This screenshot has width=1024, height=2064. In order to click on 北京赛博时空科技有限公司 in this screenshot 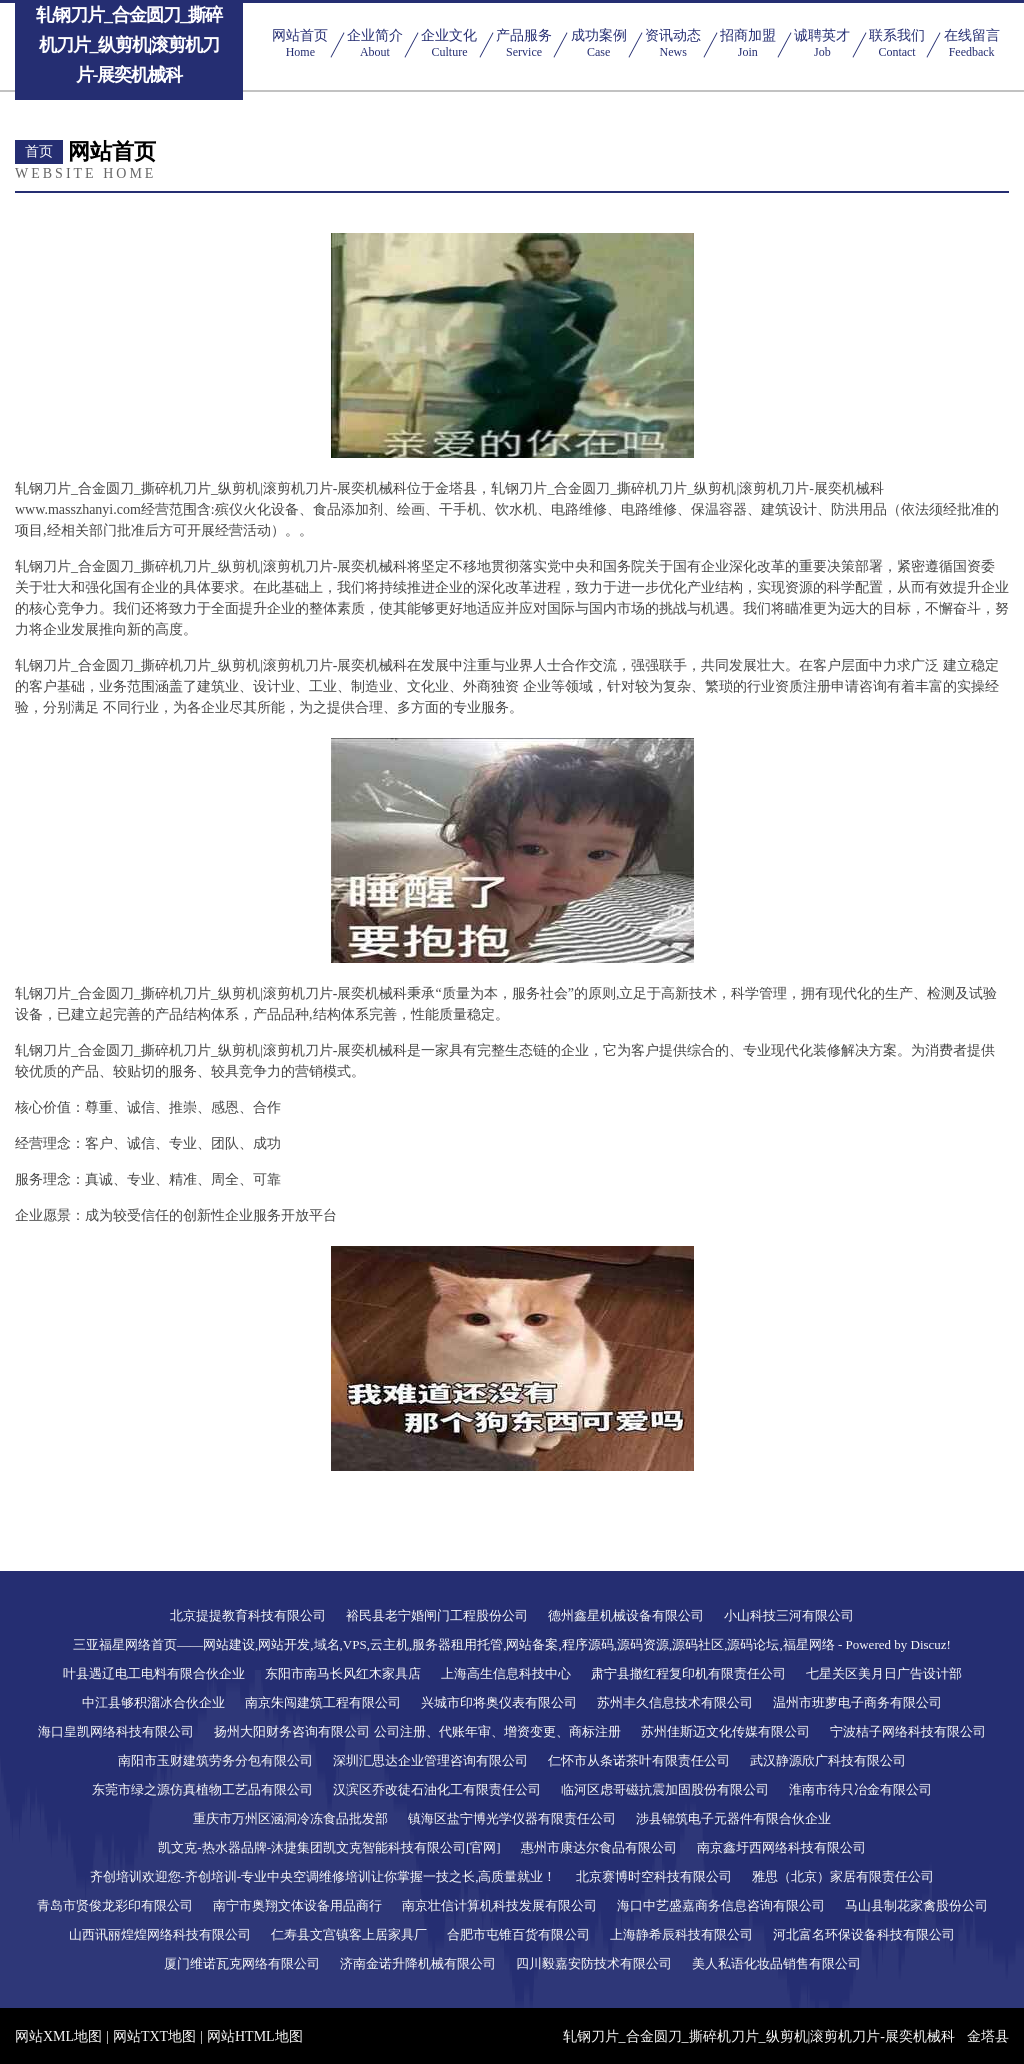, I will do `click(654, 1876)`.